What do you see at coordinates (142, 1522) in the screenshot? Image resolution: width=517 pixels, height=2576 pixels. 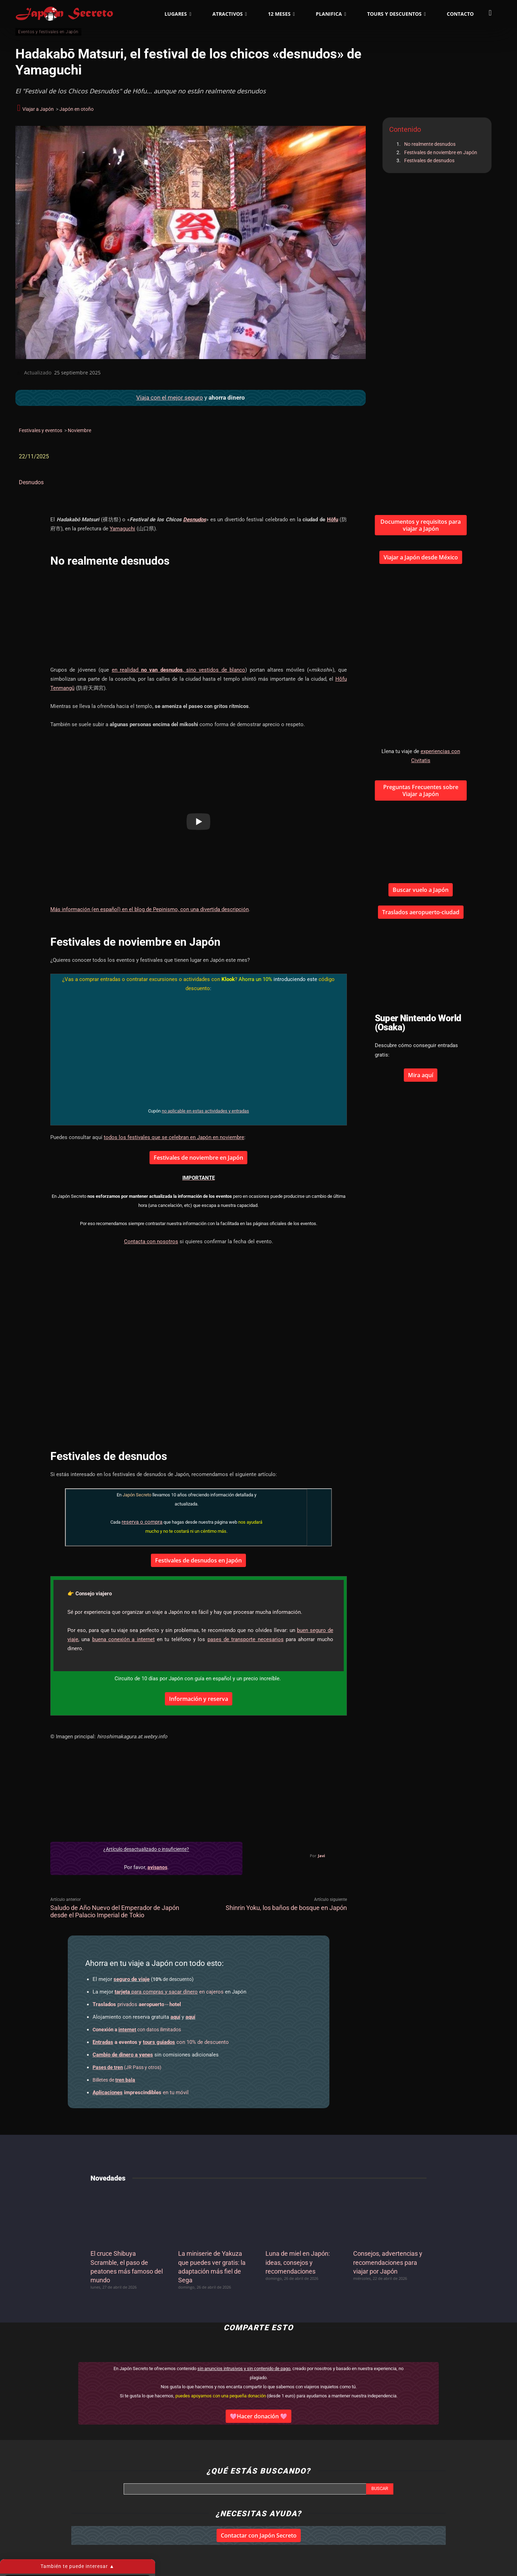 I see `reserva o compra` at bounding box center [142, 1522].